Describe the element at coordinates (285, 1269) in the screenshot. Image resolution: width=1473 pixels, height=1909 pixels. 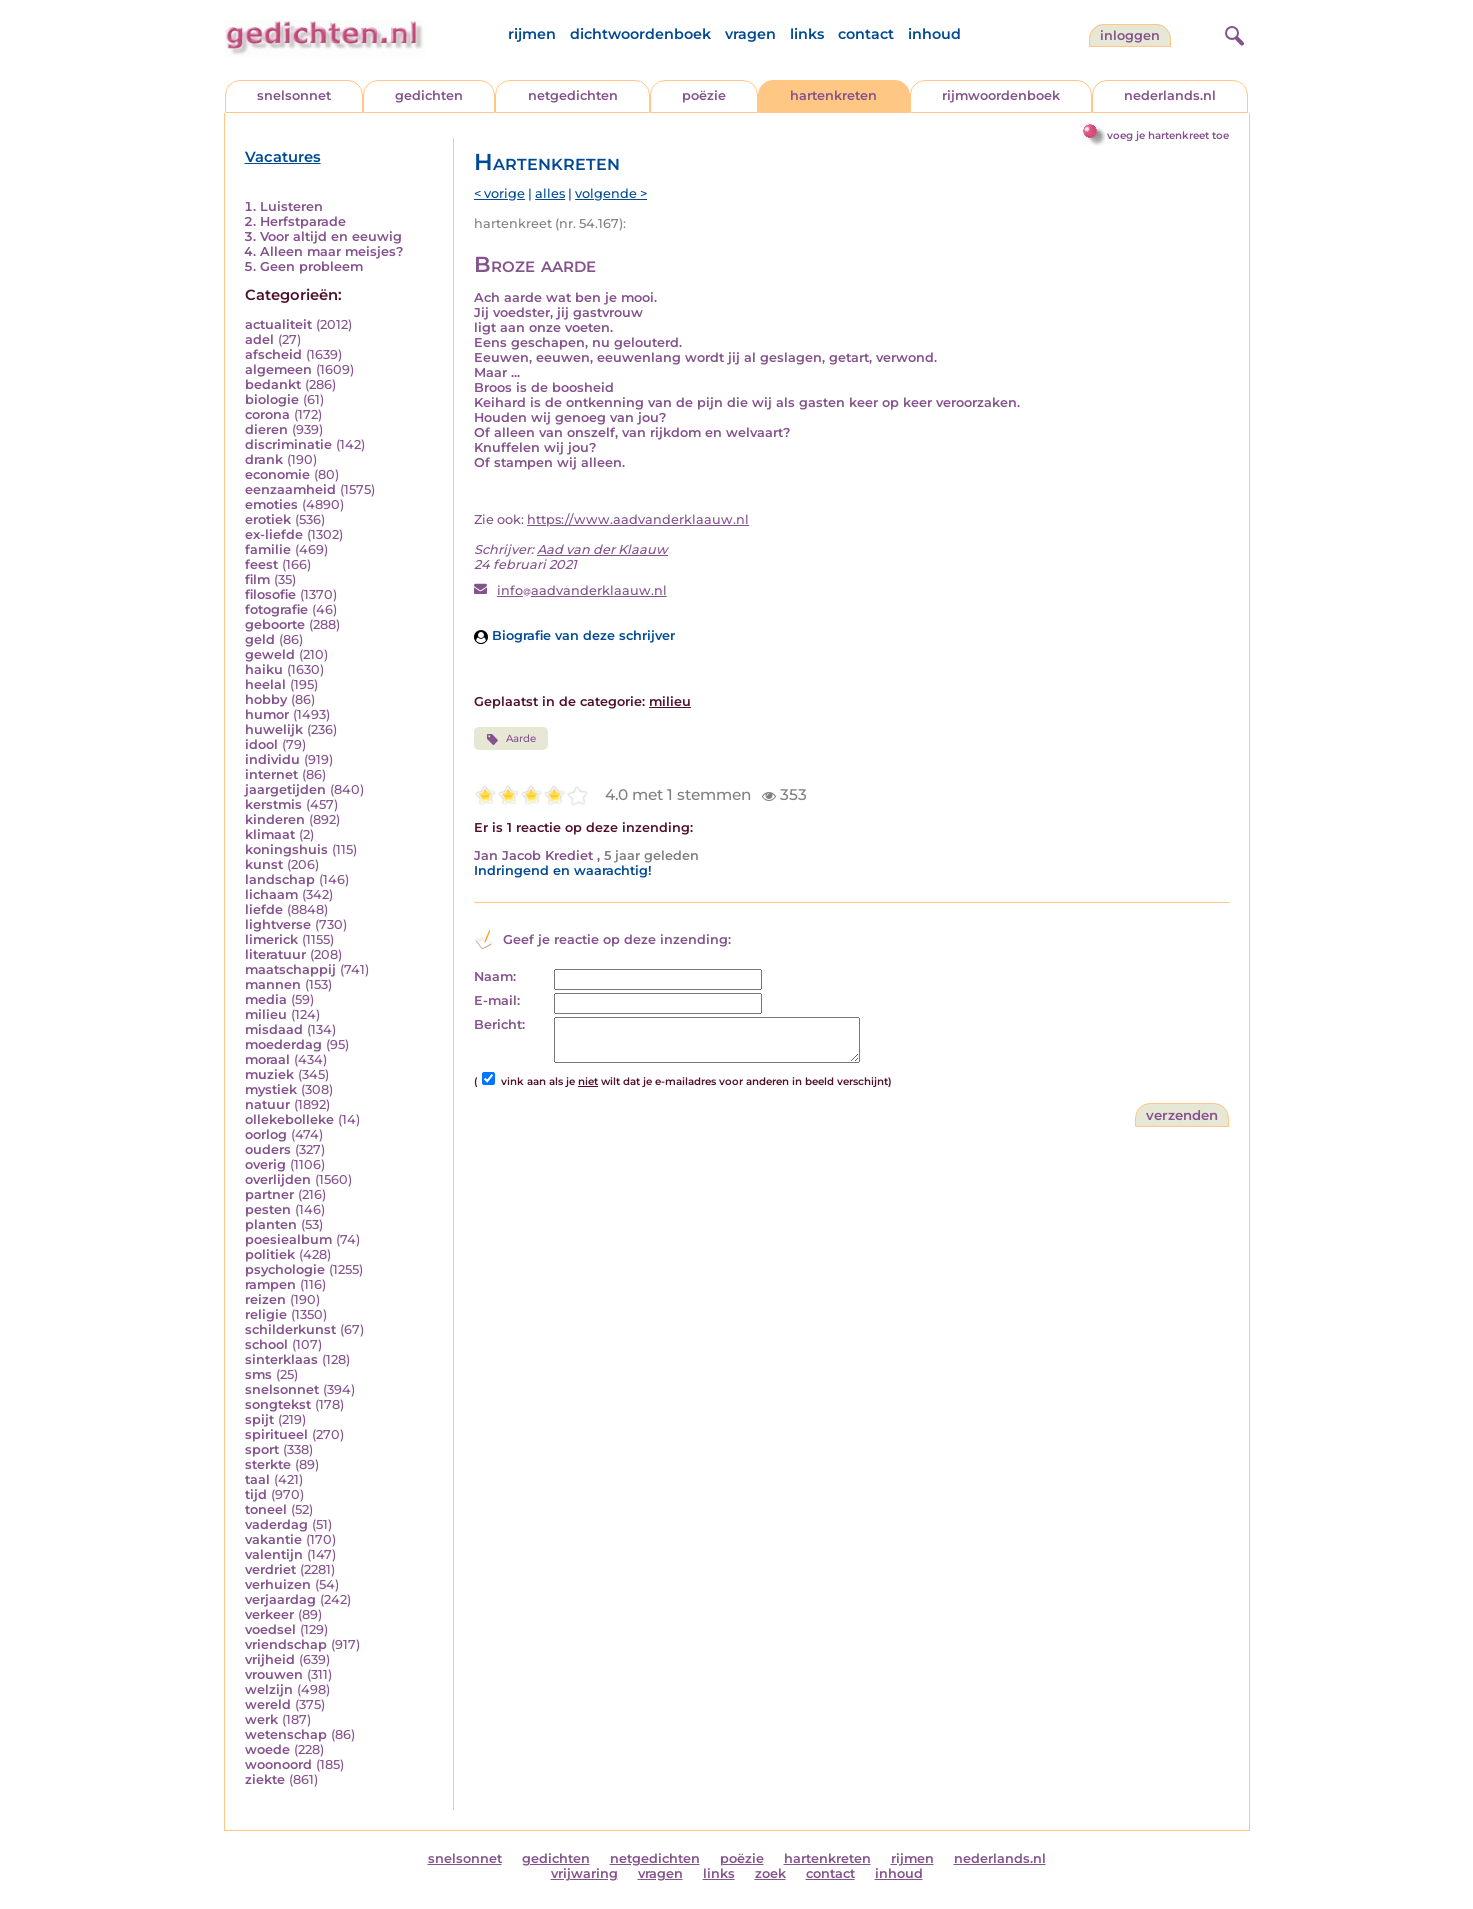
I see `psychologie` at that location.